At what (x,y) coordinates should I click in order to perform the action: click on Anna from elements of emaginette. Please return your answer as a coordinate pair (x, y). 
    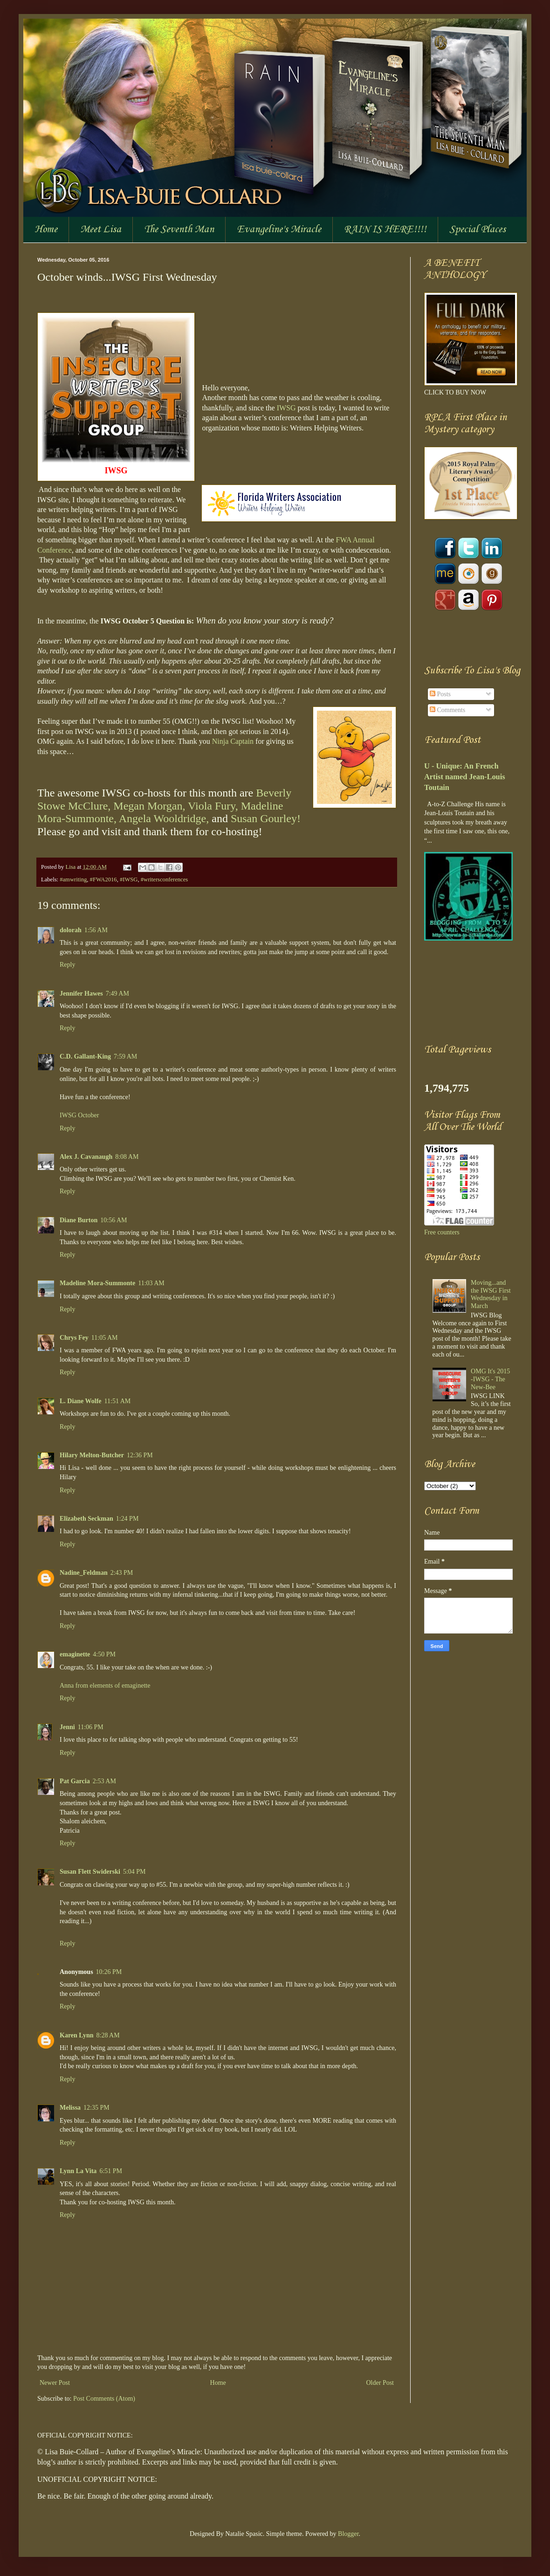
    Looking at the image, I should click on (105, 1685).